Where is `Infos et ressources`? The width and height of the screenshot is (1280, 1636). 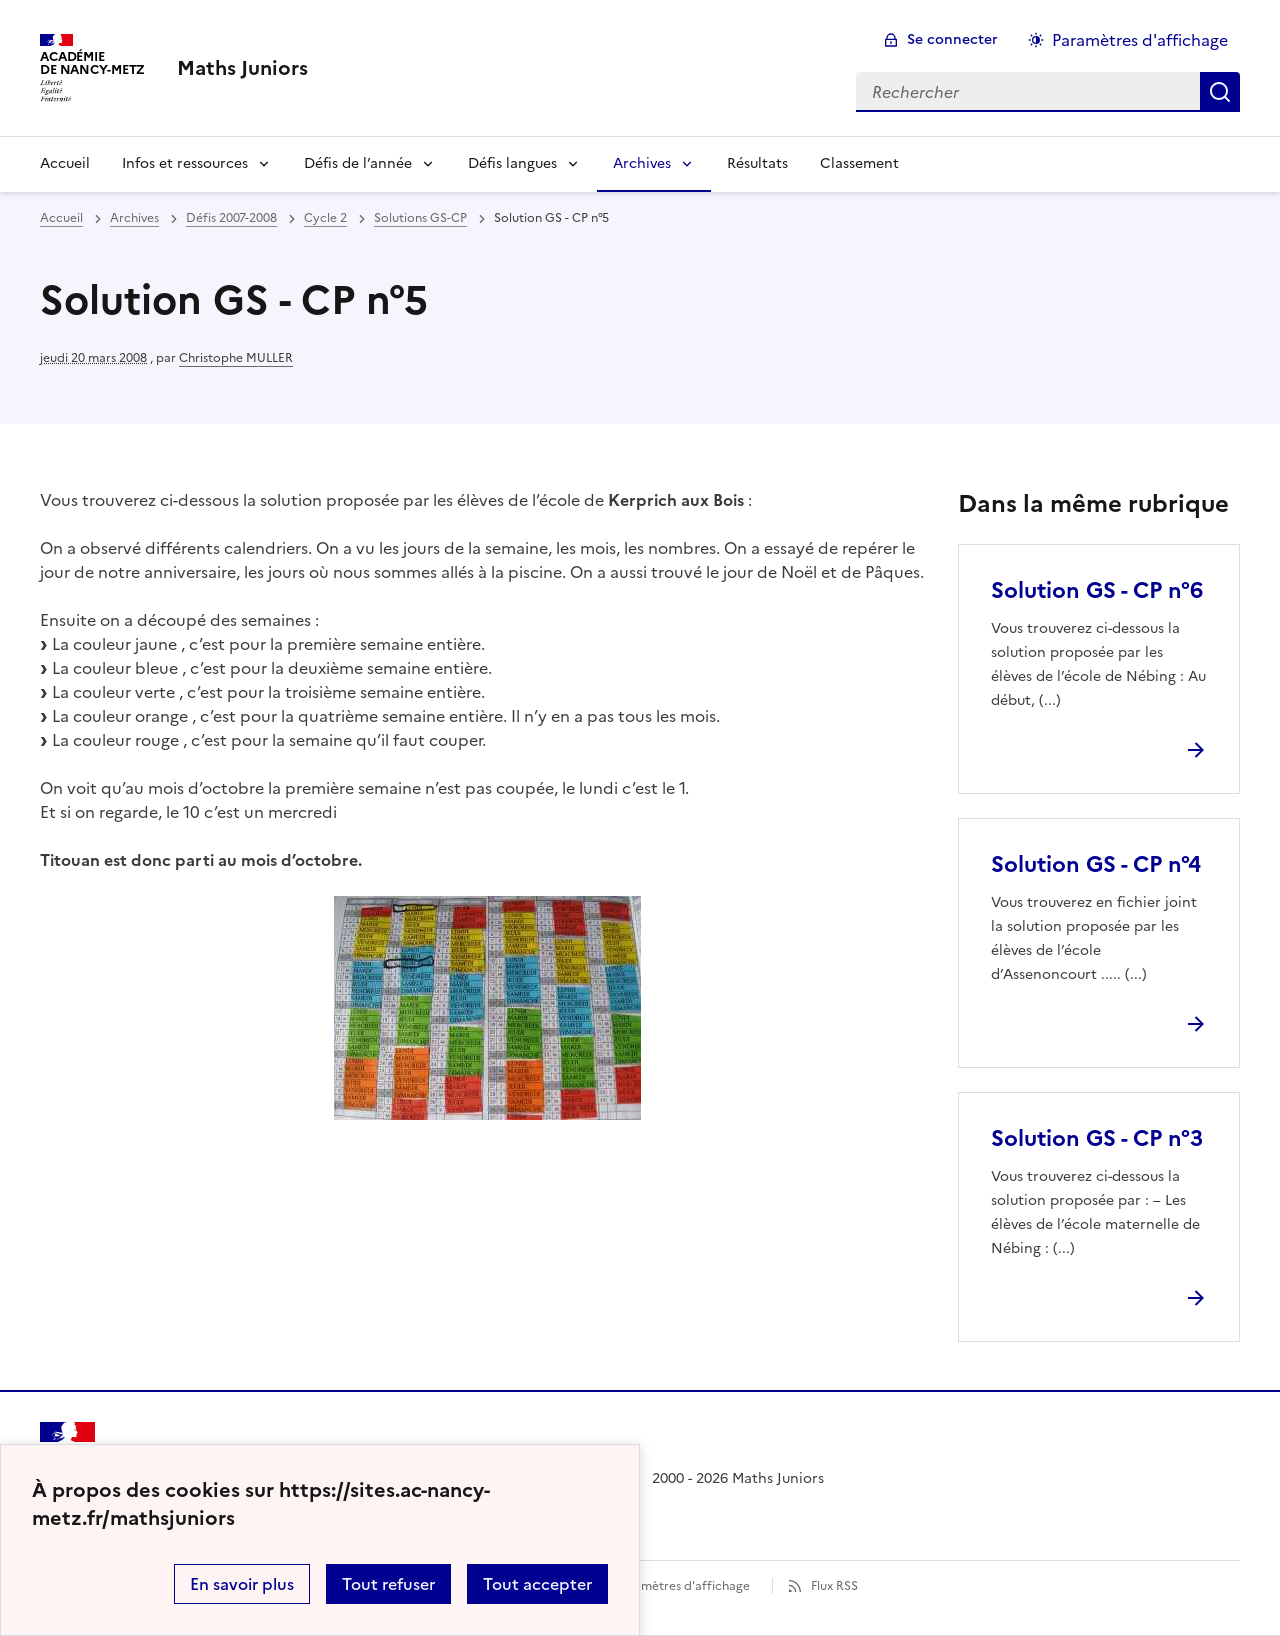
Infos et ressources is located at coordinates (185, 163).